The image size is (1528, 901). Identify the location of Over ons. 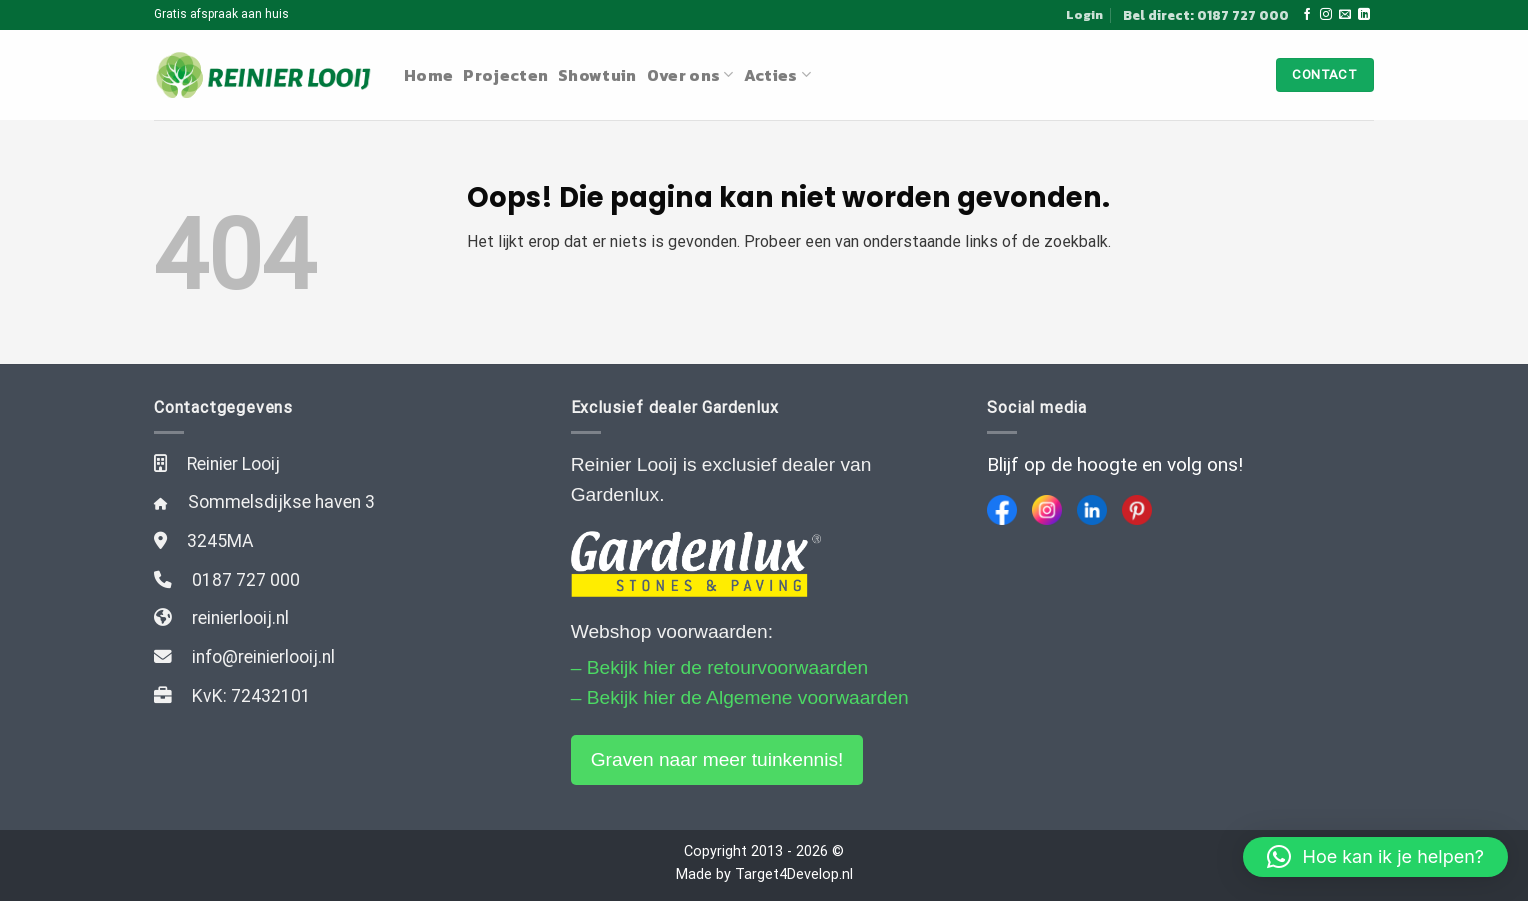
(690, 75).